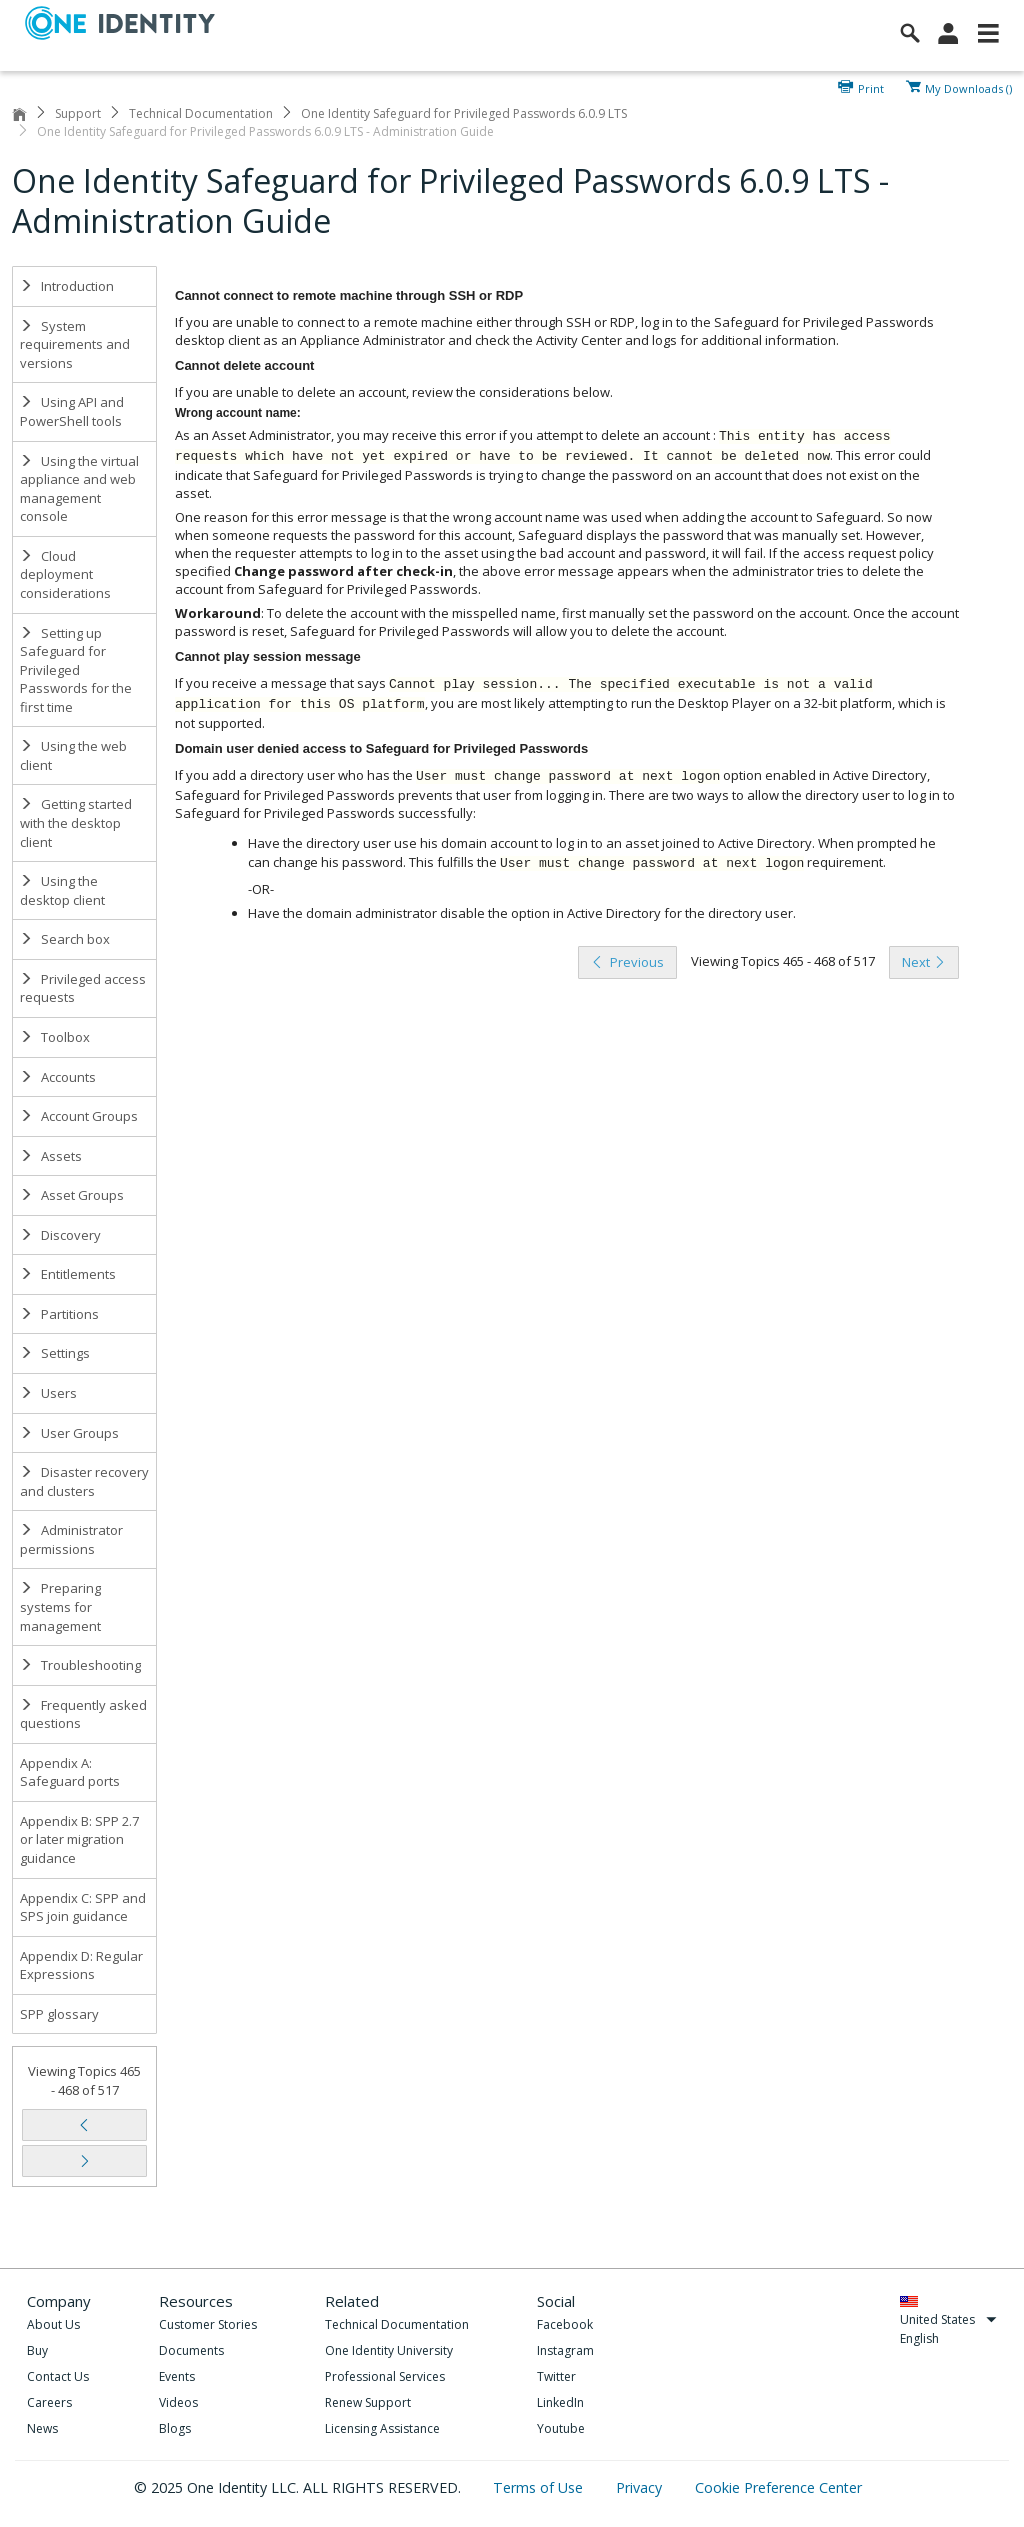 The width and height of the screenshot is (1024, 2527). What do you see at coordinates (382, 2428) in the screenshot?
I see `Licensing Assistance` at bounding box center [382, 2428].